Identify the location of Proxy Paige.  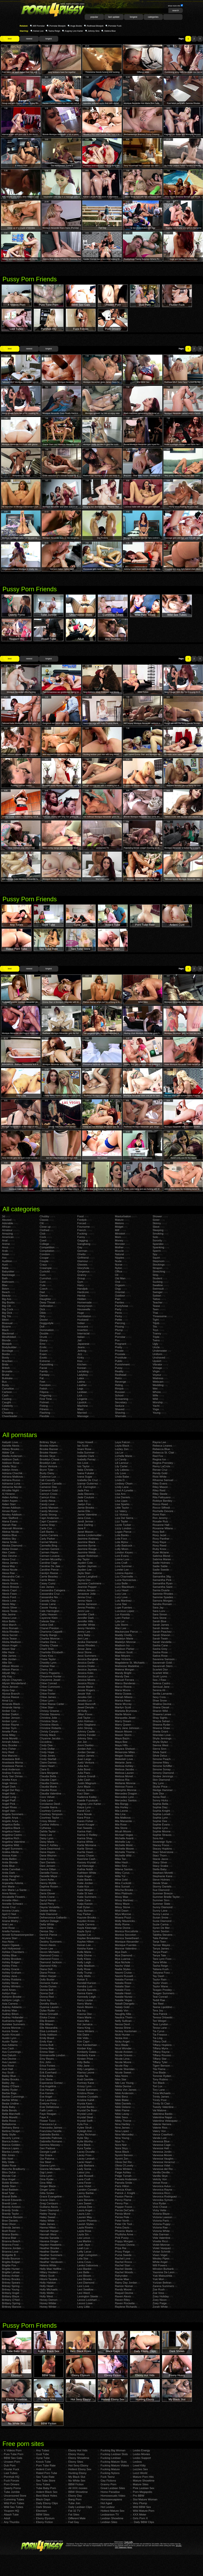
(122, 2251).